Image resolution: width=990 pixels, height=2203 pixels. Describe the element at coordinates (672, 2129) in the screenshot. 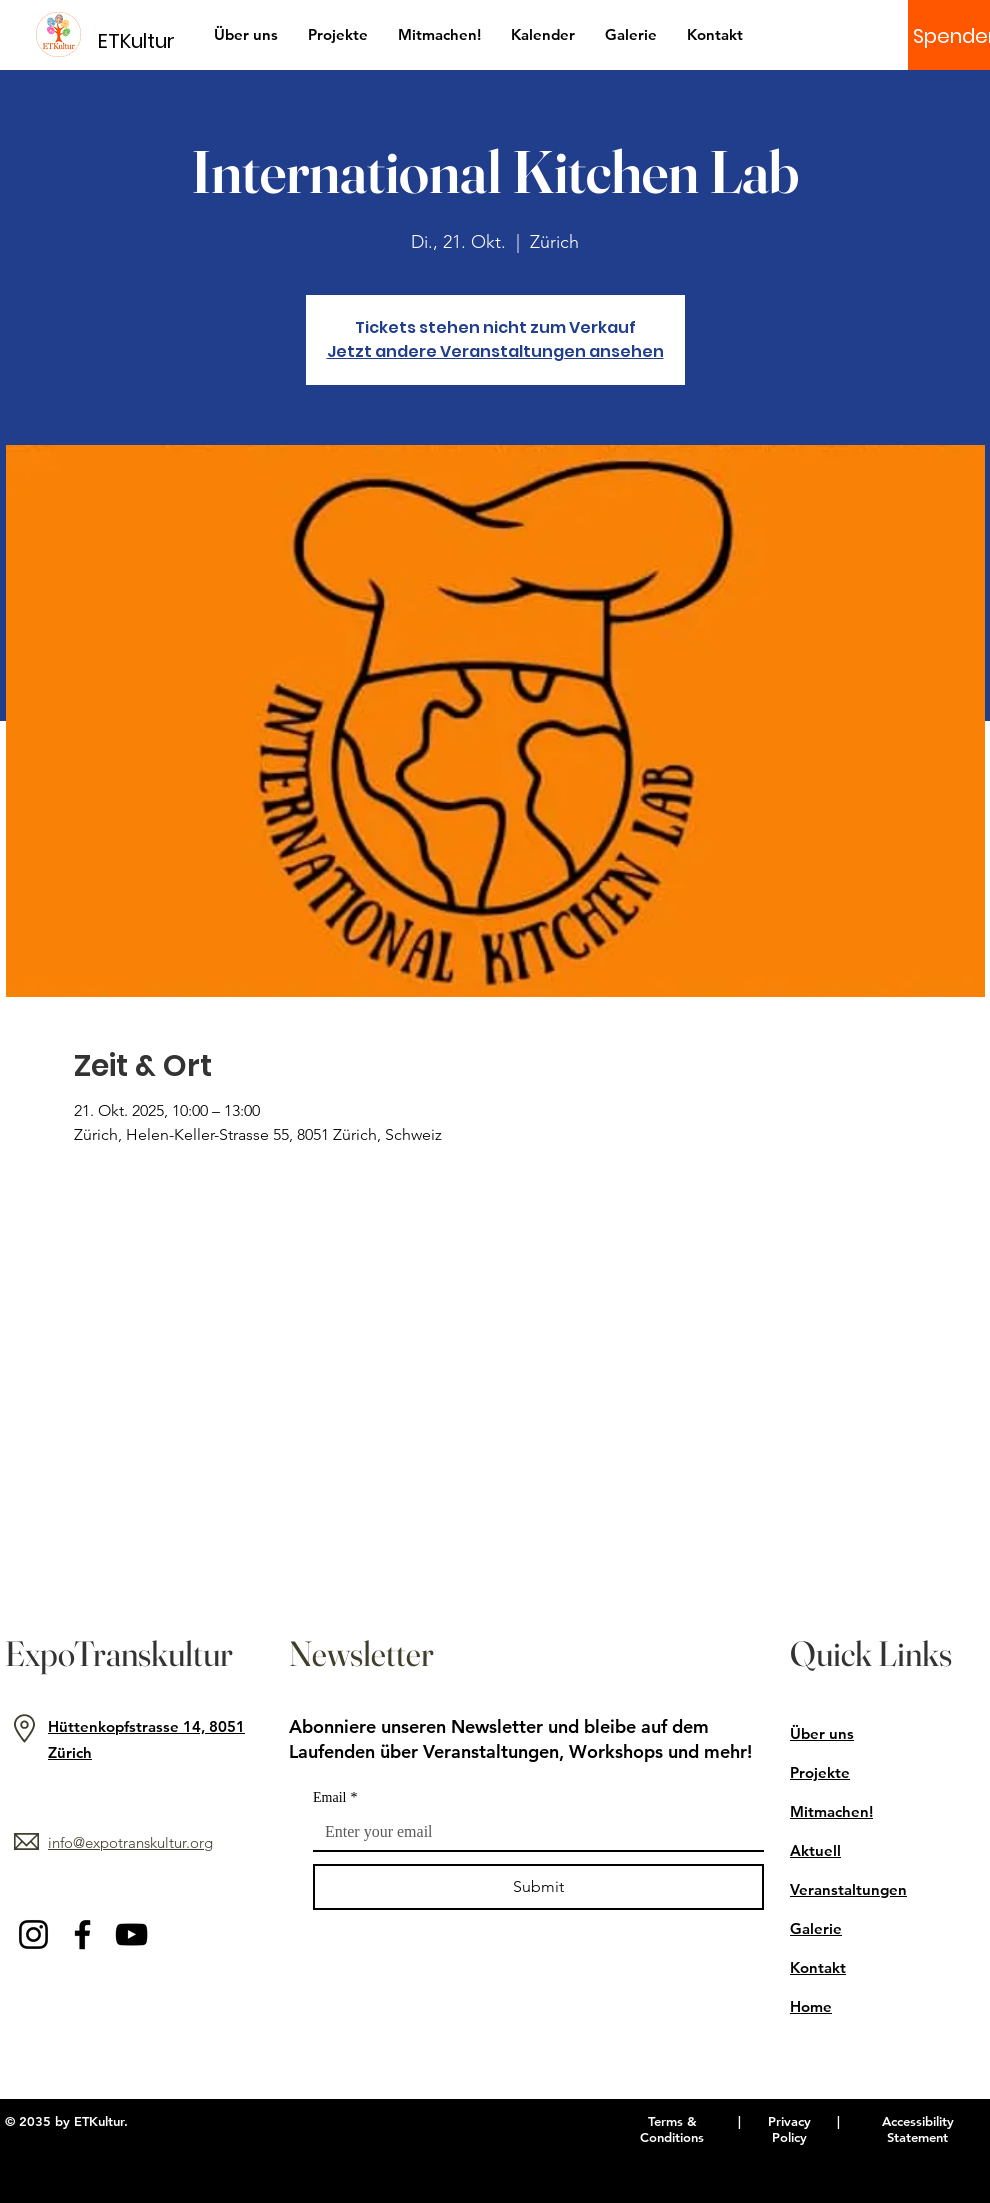

I see `Terms & Conditions` at that location.